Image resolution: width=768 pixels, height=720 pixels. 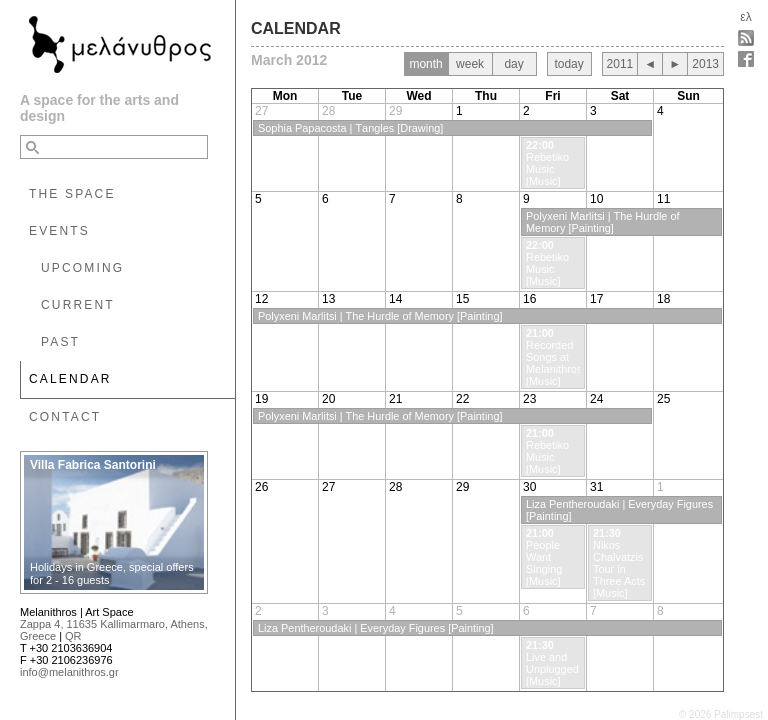 What do you see at coordinates (721, 714) in the screenshot?
I see `© 2026 Palimpsest` at bounding box center [721, 714].